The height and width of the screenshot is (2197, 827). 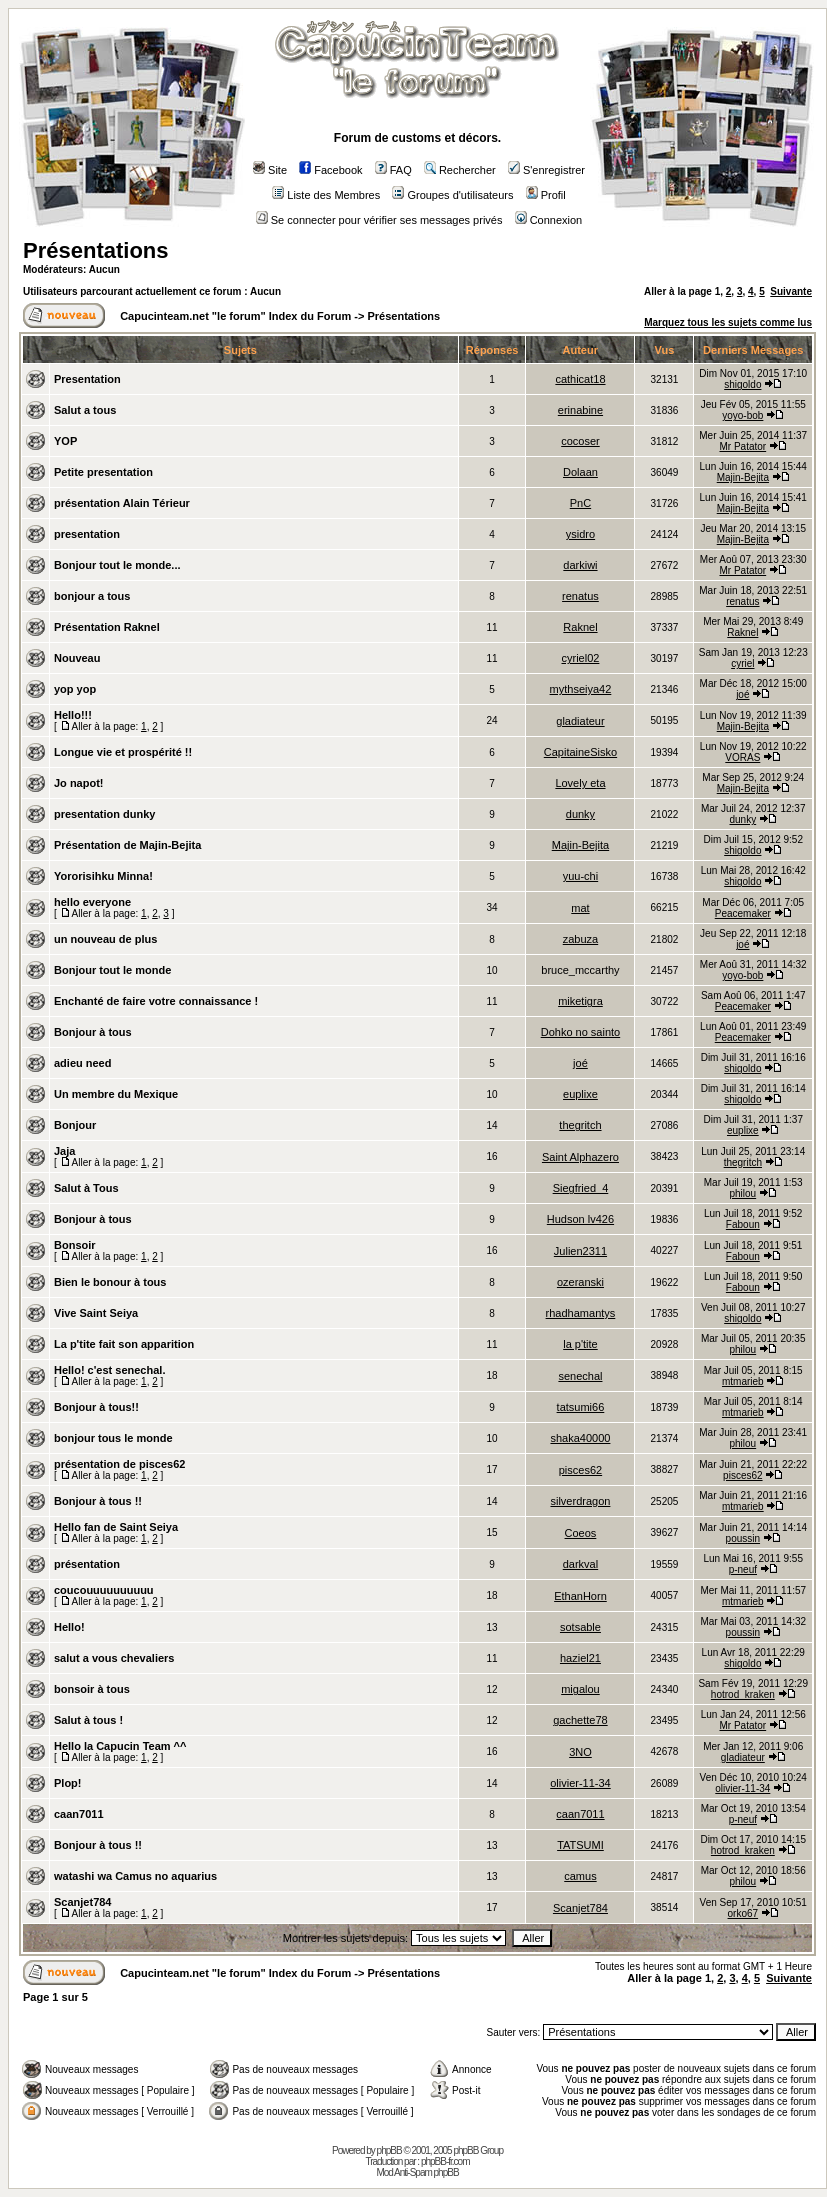 I want to click on olivier-11-34, so click(x=580, y=1783).